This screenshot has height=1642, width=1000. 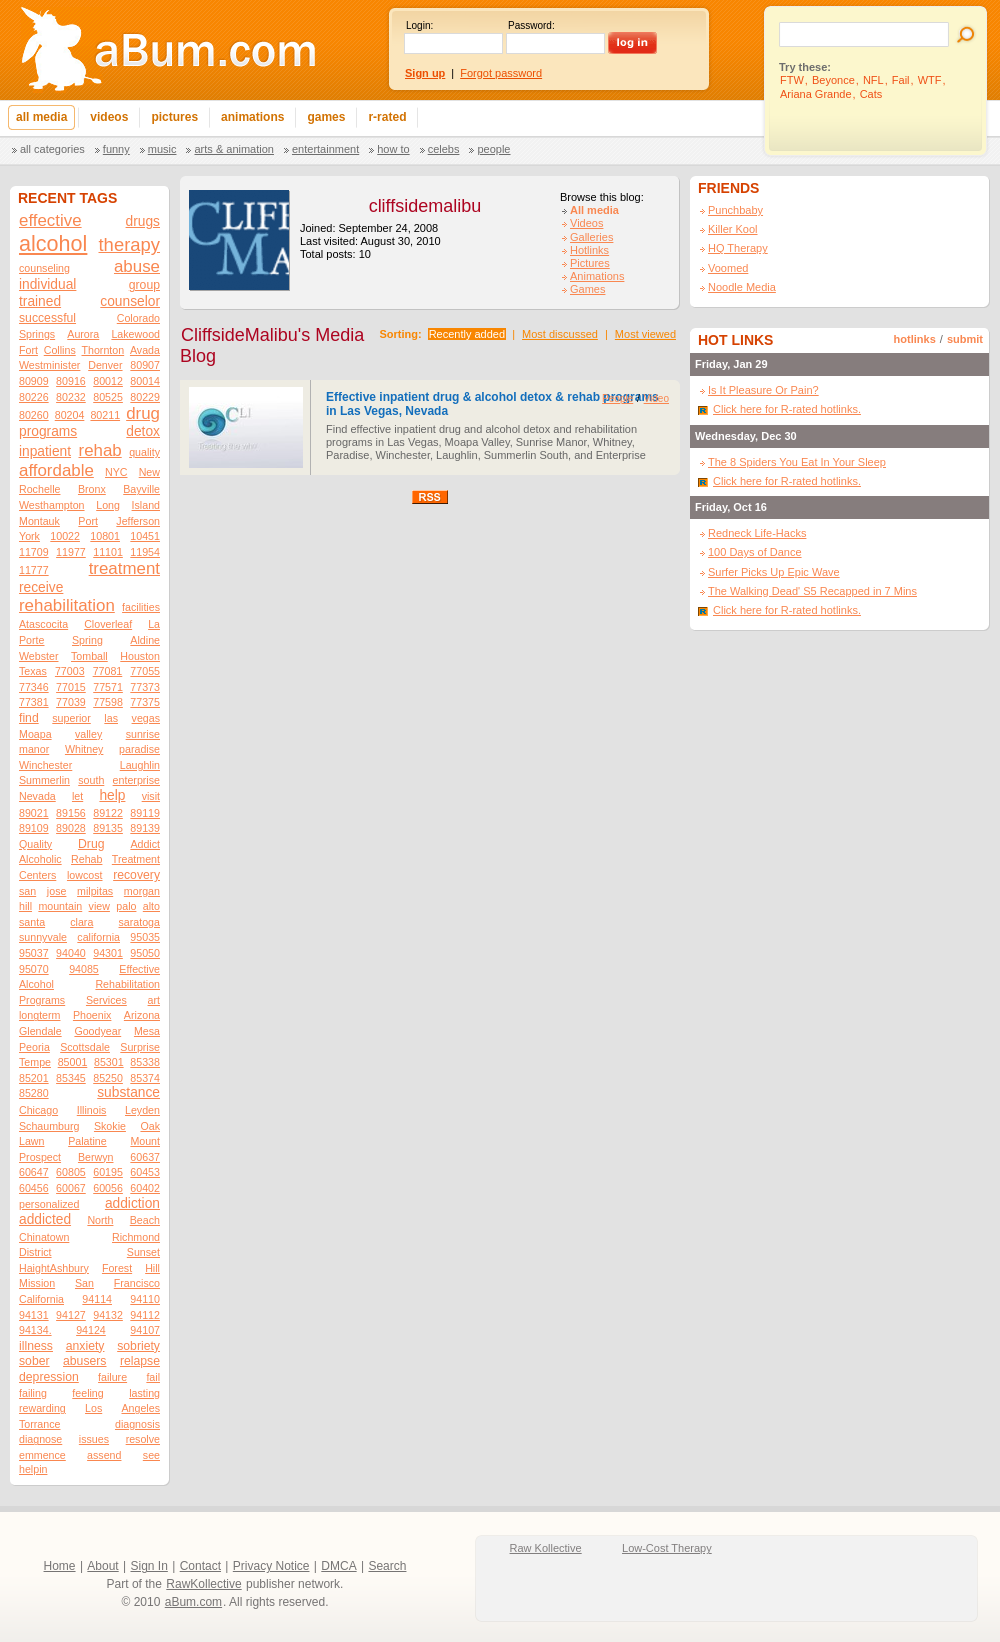 What do you see at coordinates (81, 922) in the screenshot?
I see `clara` at bounding box center [81, 922].